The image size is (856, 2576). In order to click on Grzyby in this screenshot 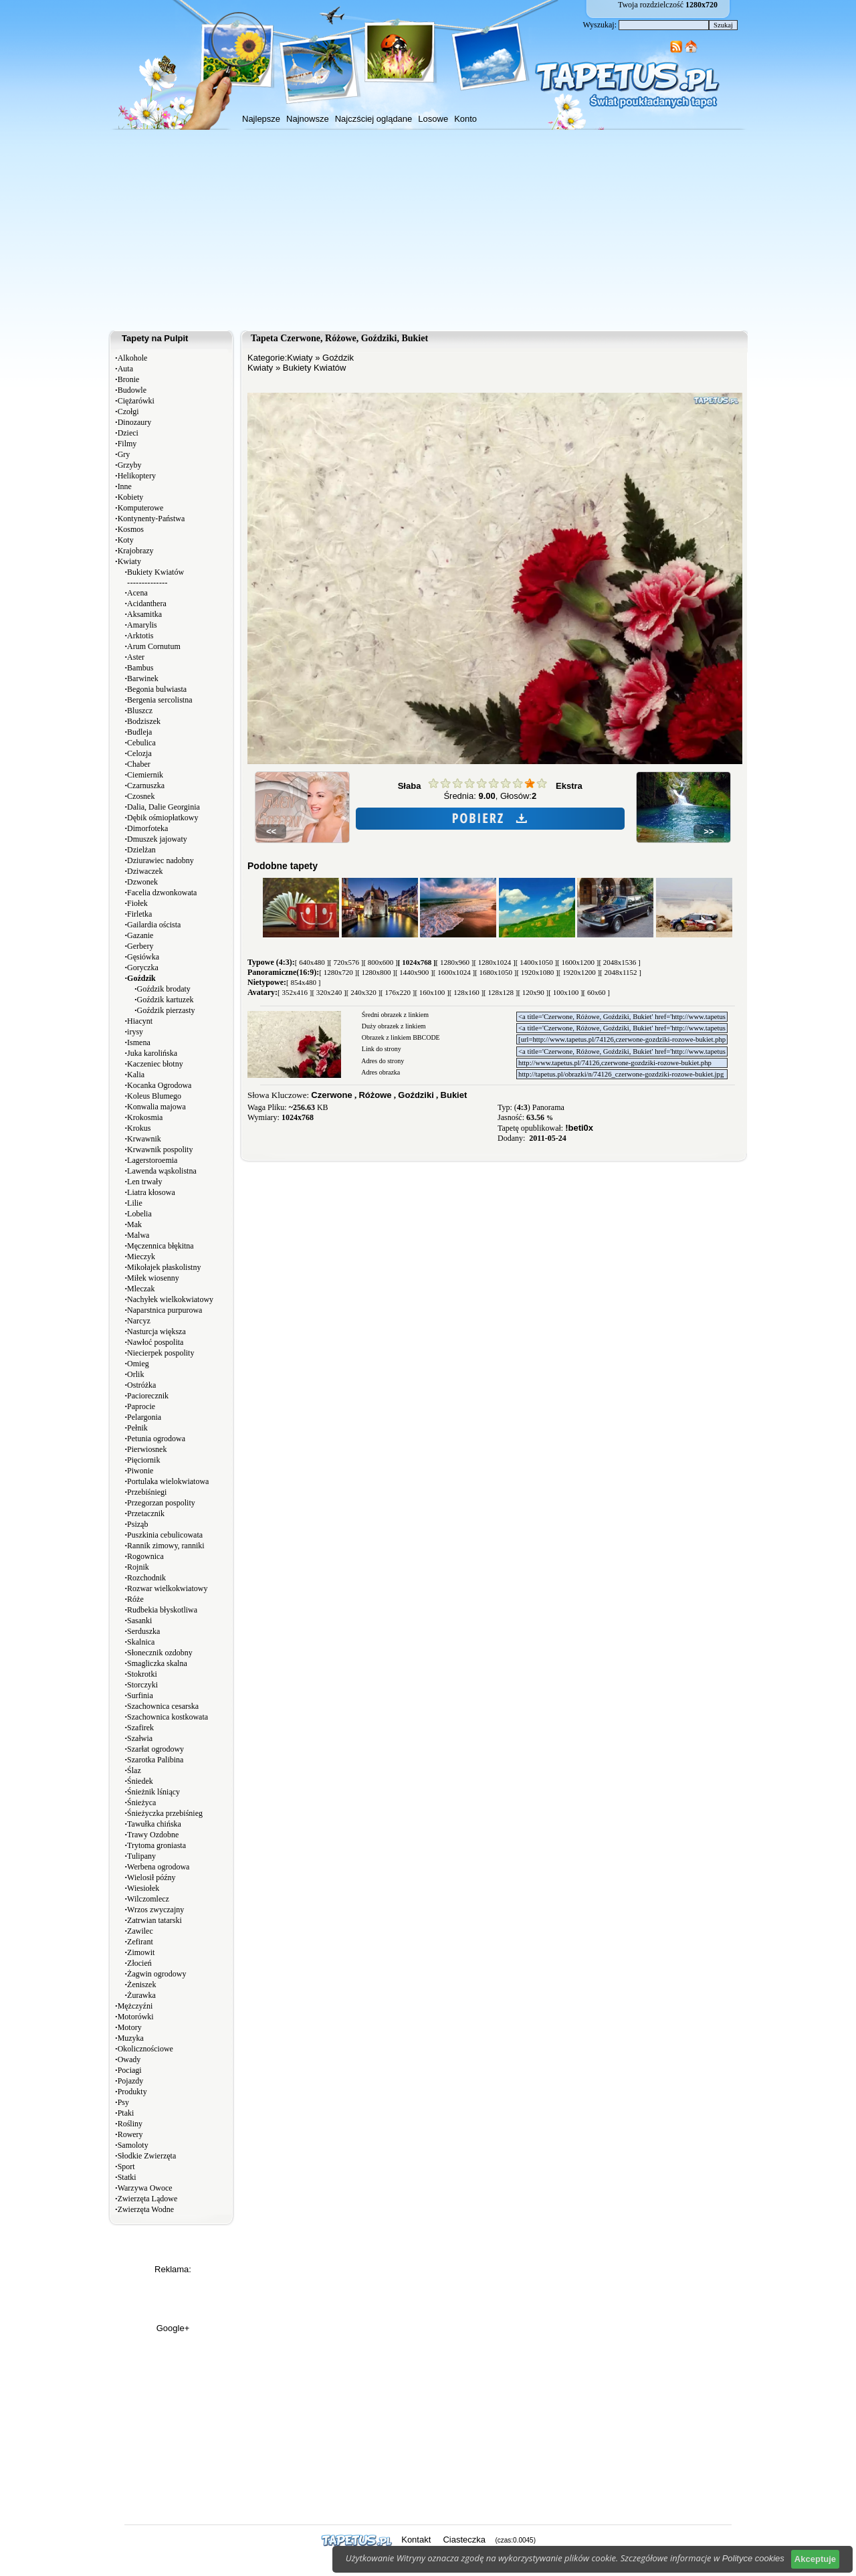, I will do `click(130, 465)`.